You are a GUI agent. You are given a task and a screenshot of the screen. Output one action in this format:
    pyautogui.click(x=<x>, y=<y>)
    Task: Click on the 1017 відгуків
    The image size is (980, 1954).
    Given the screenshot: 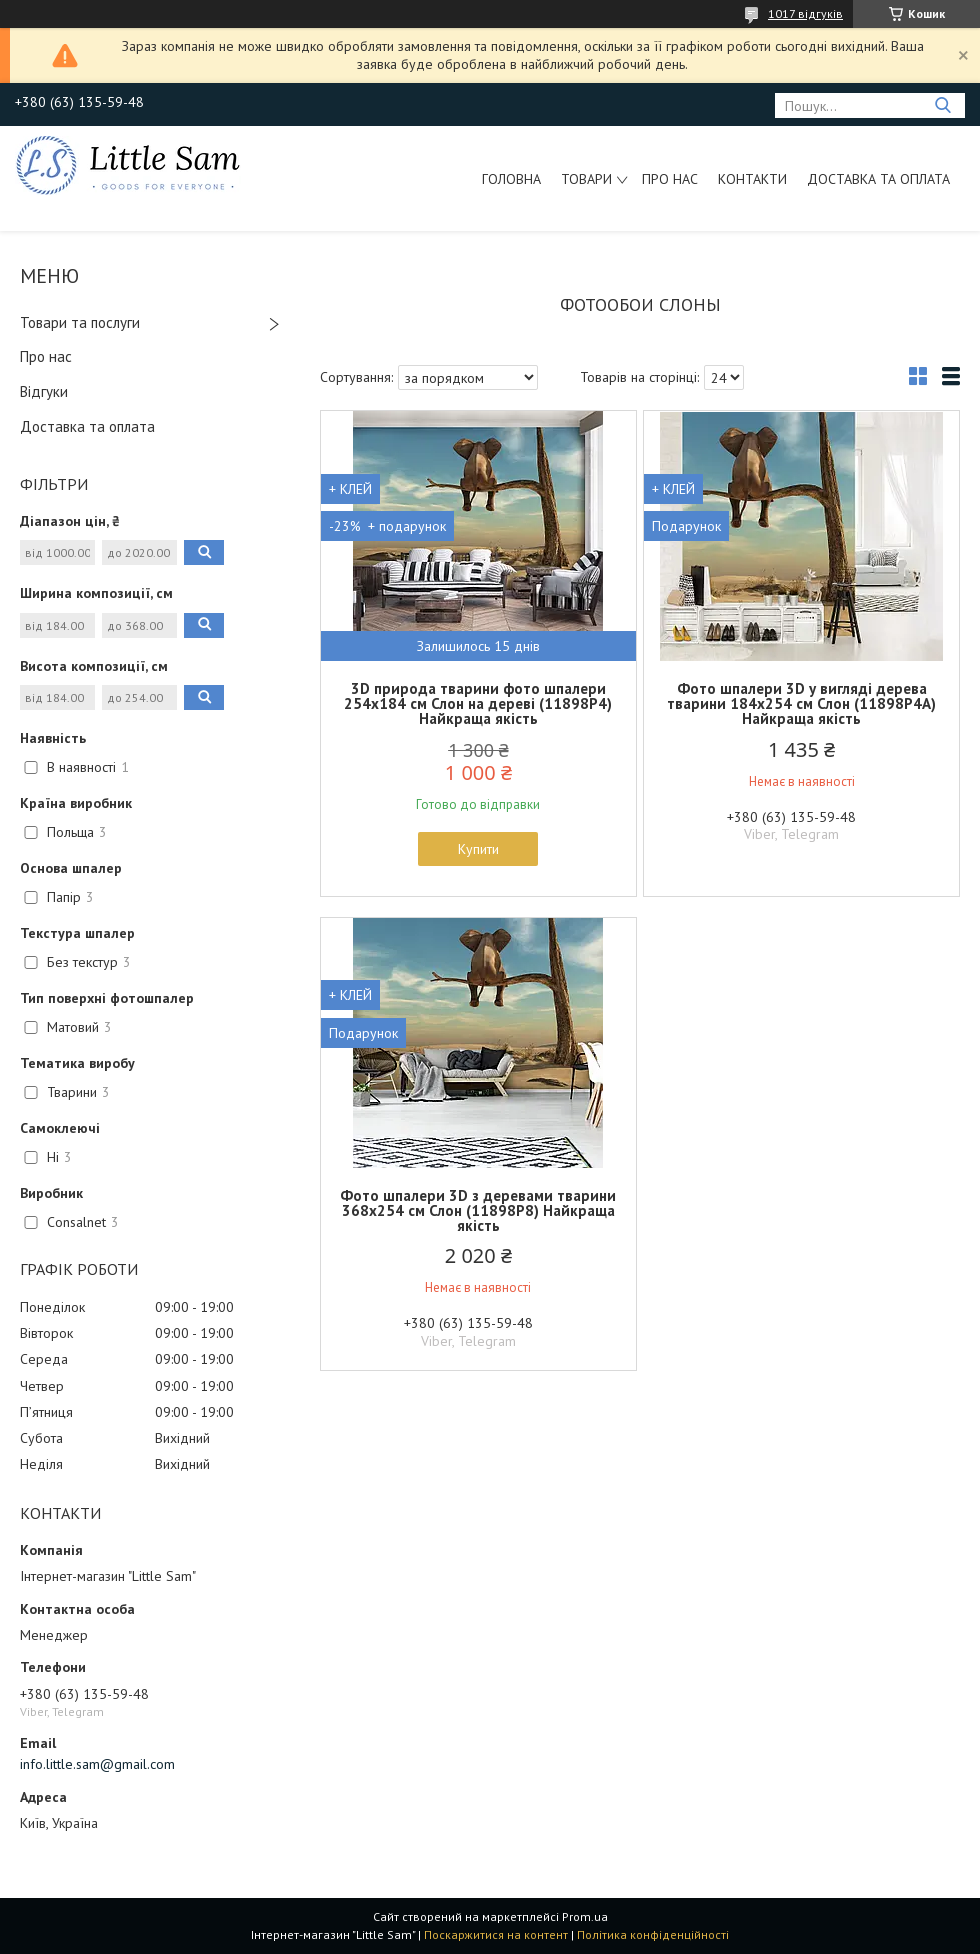 What is the action you would take?
    pyautogui.click(x=805, y=13)
    